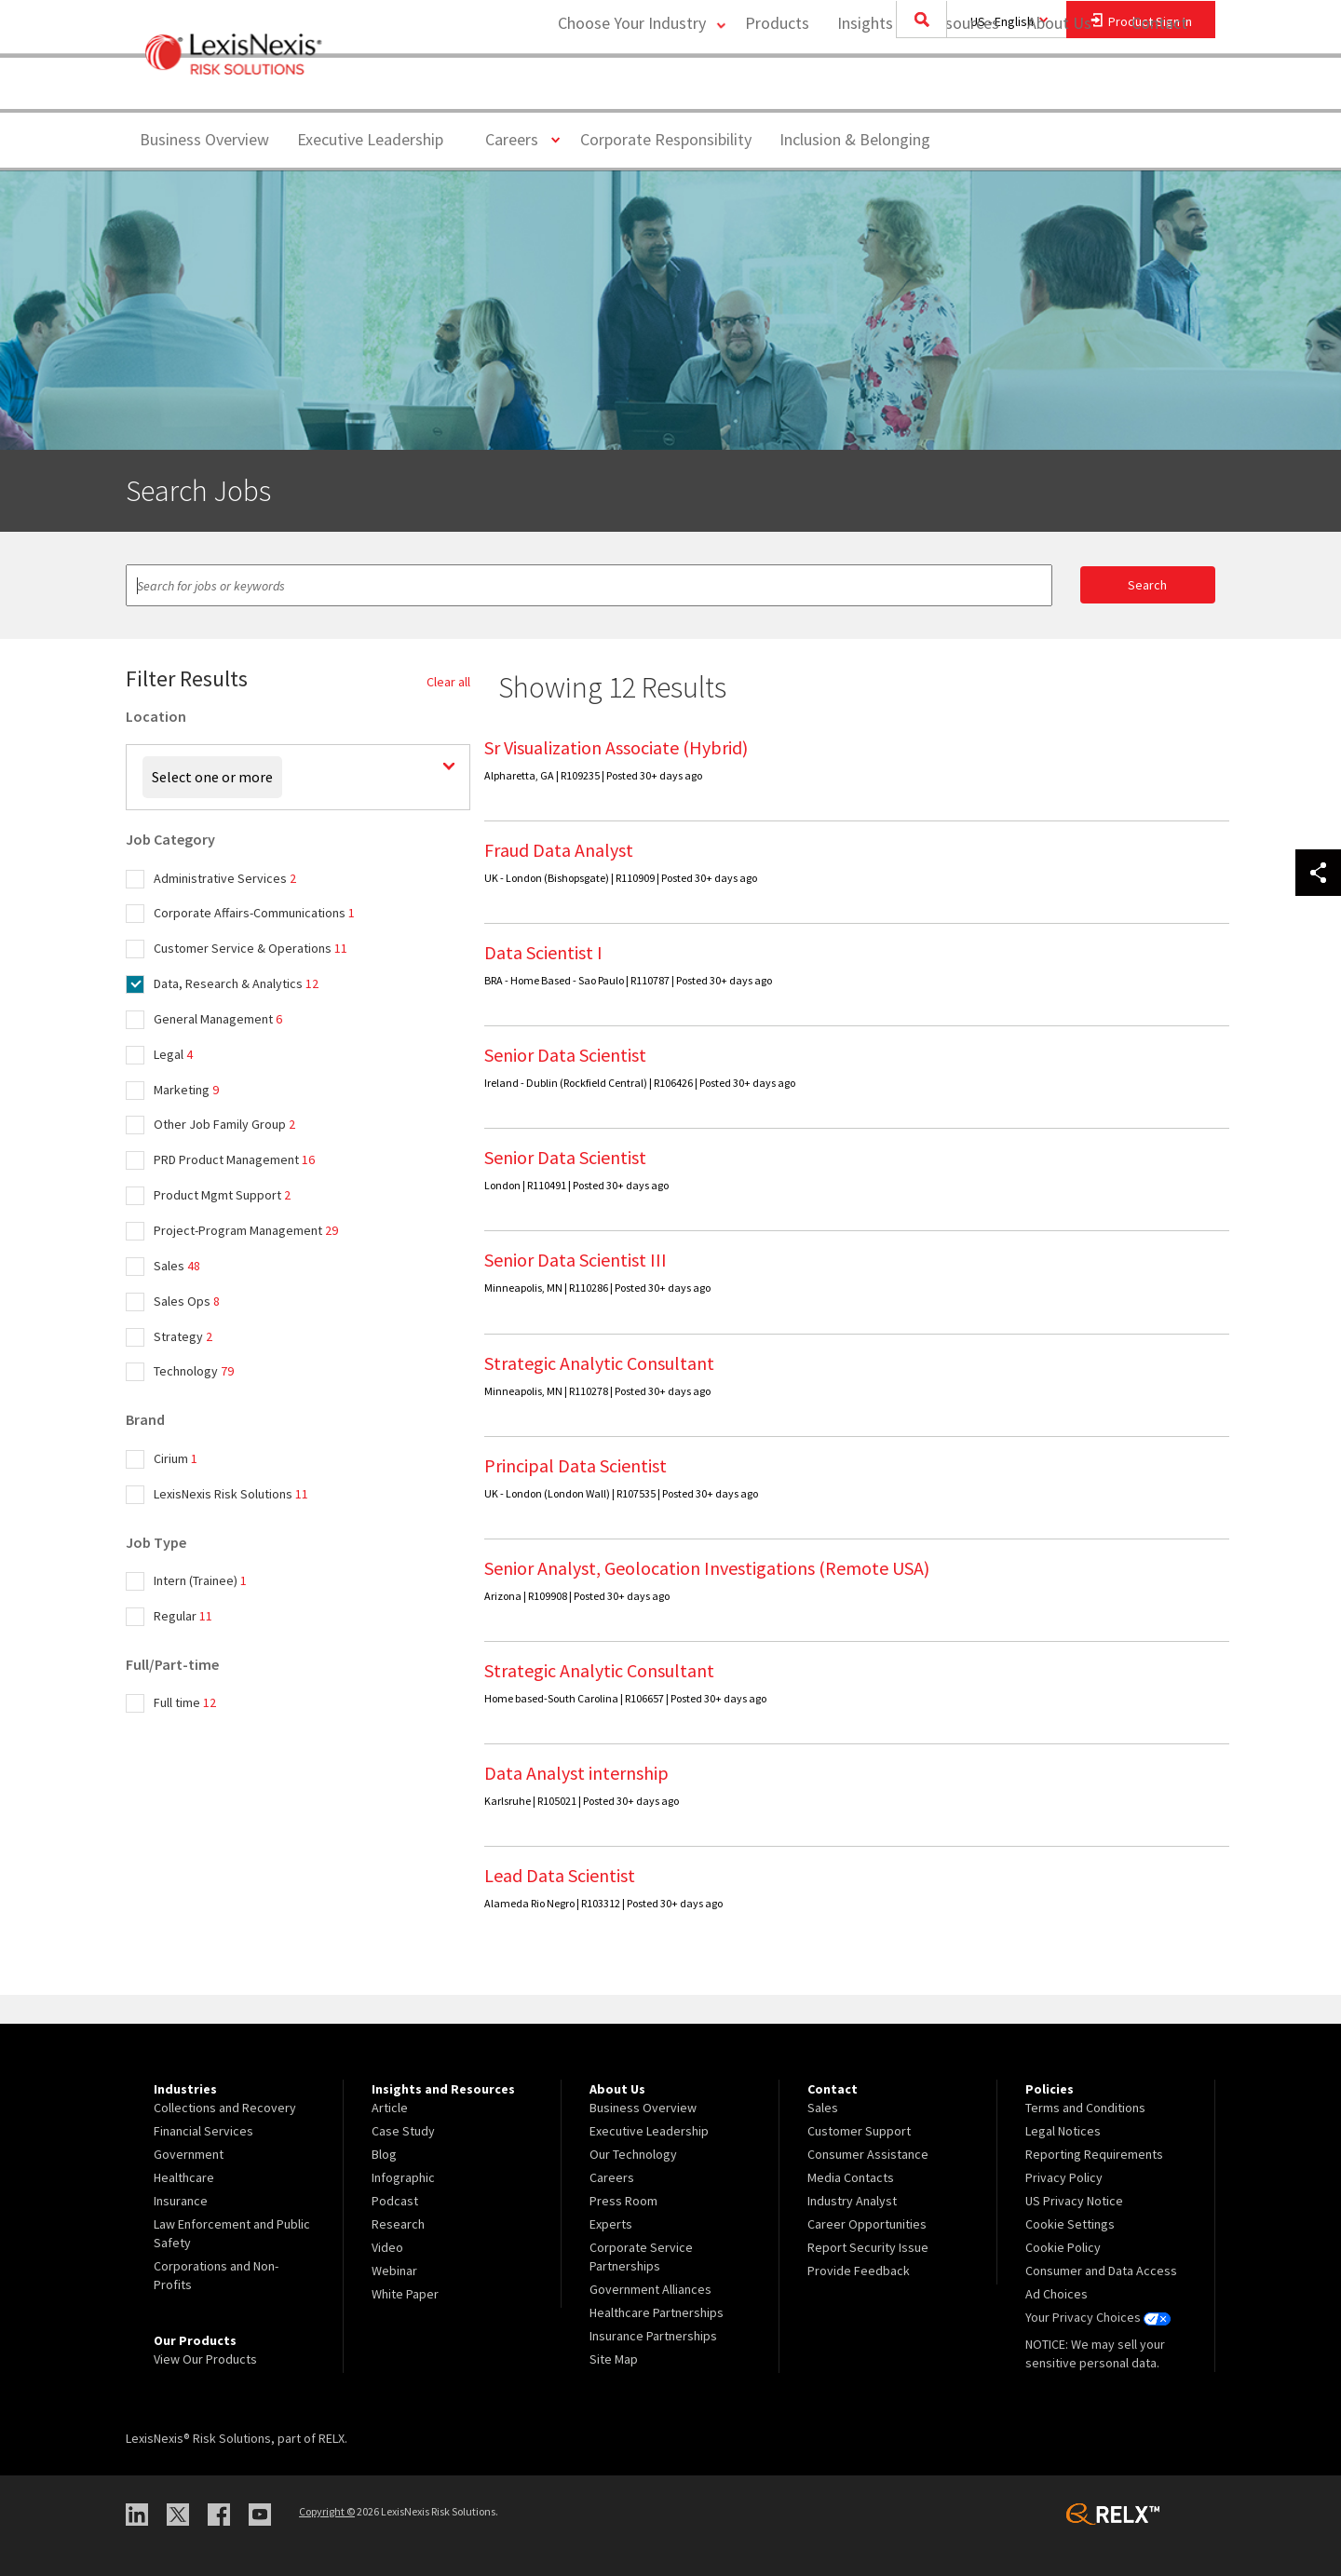 The height and width of the screenshot is (2576, 1341). I want to click on Insurance Partnerships, so click(653, 2335).